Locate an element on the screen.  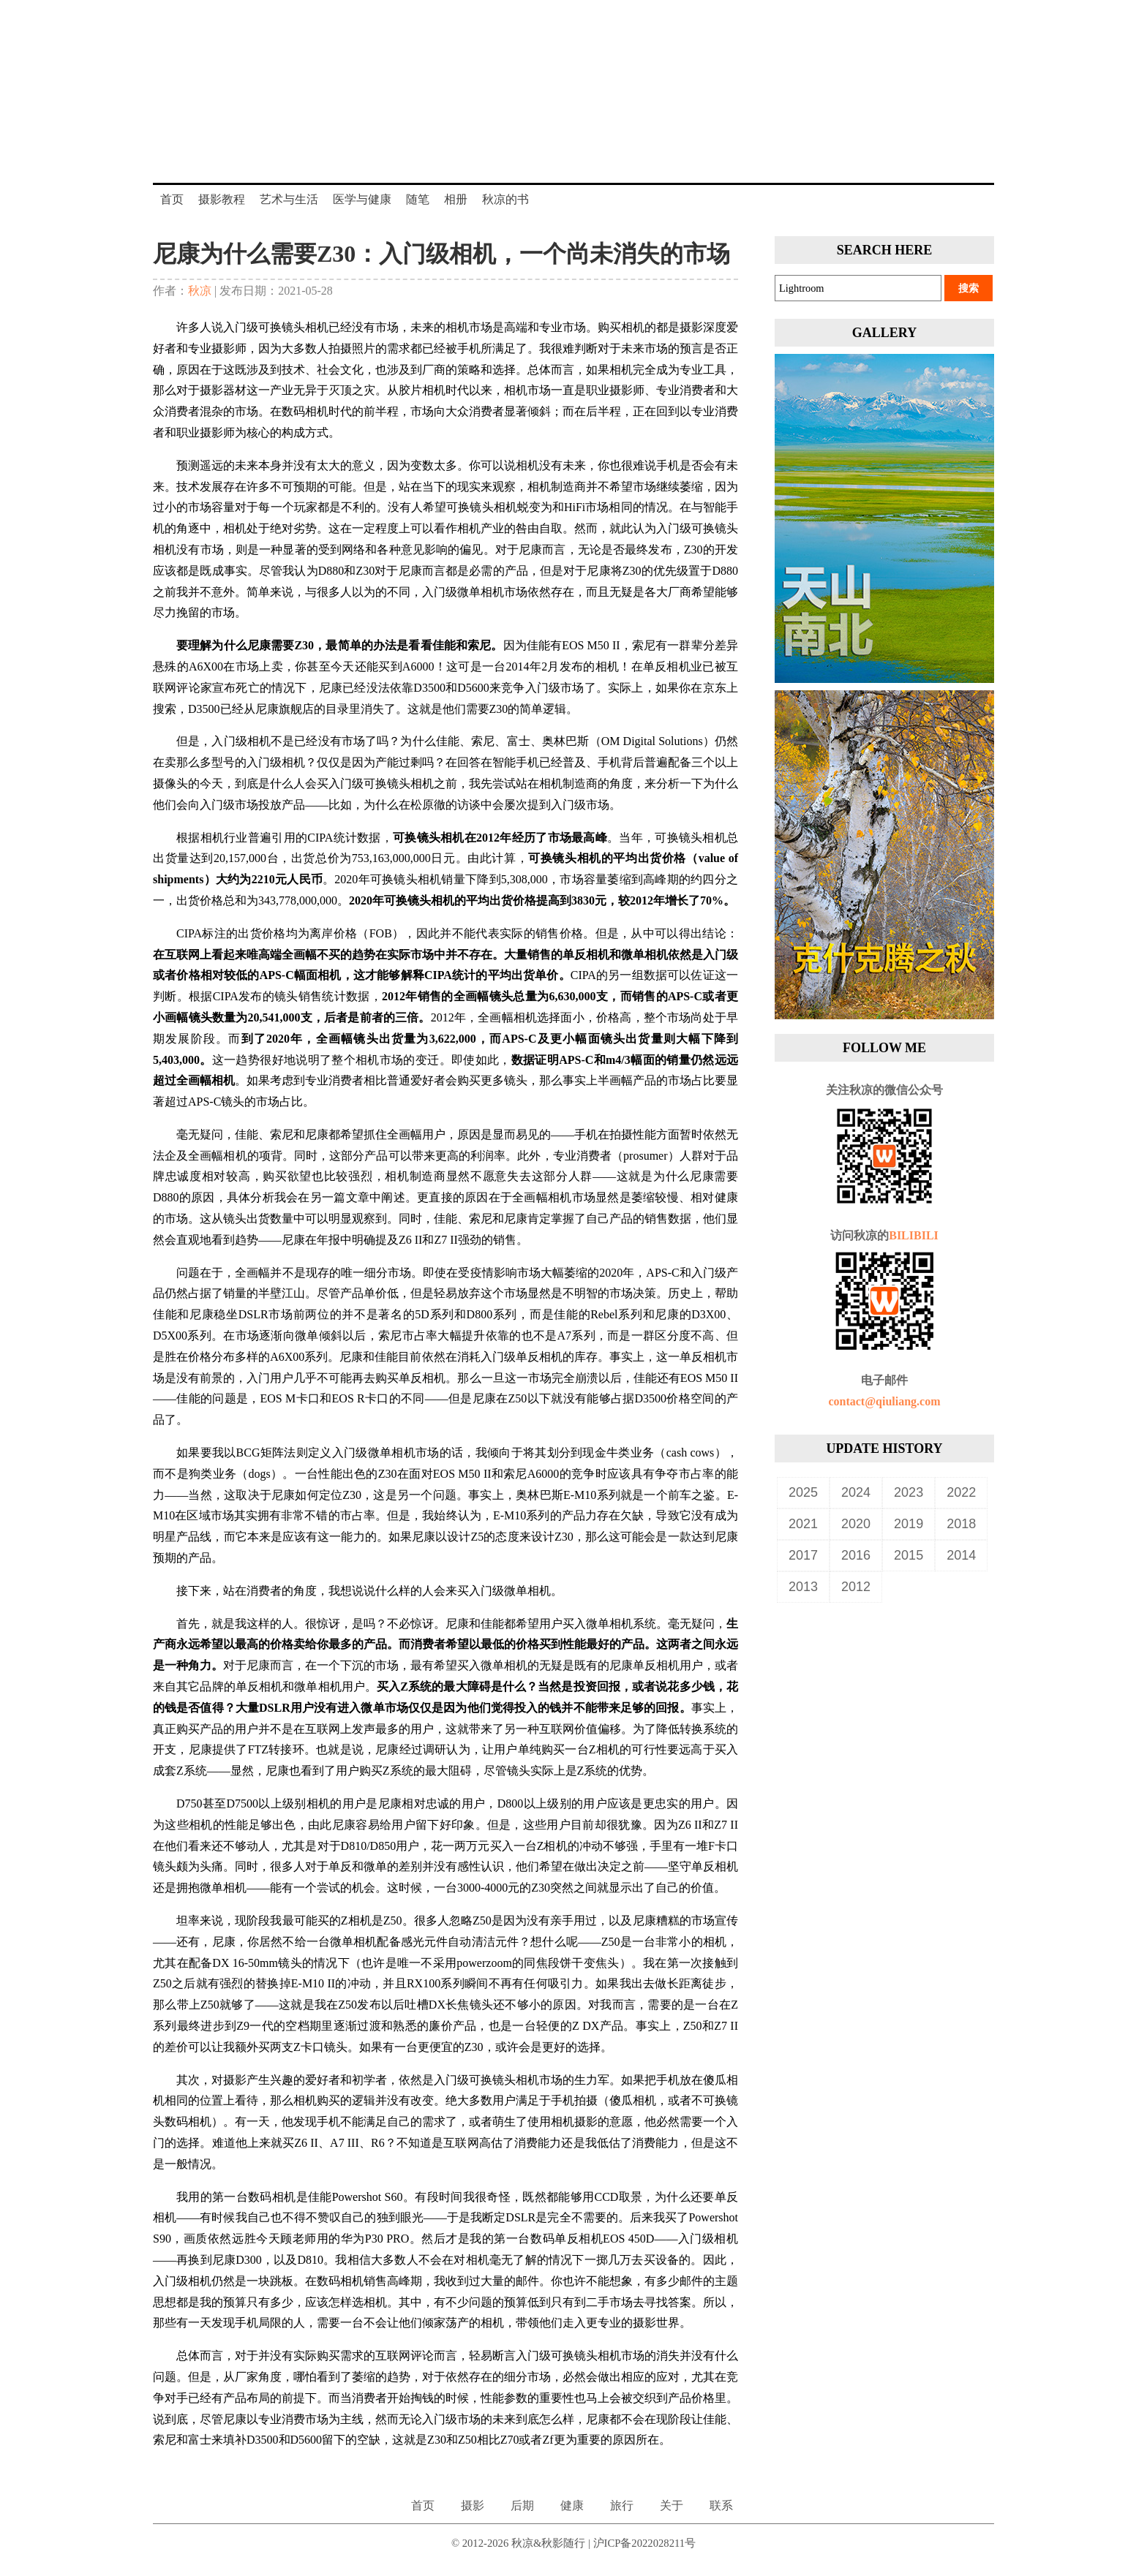
2017 is located at coordinates (803, 1555).